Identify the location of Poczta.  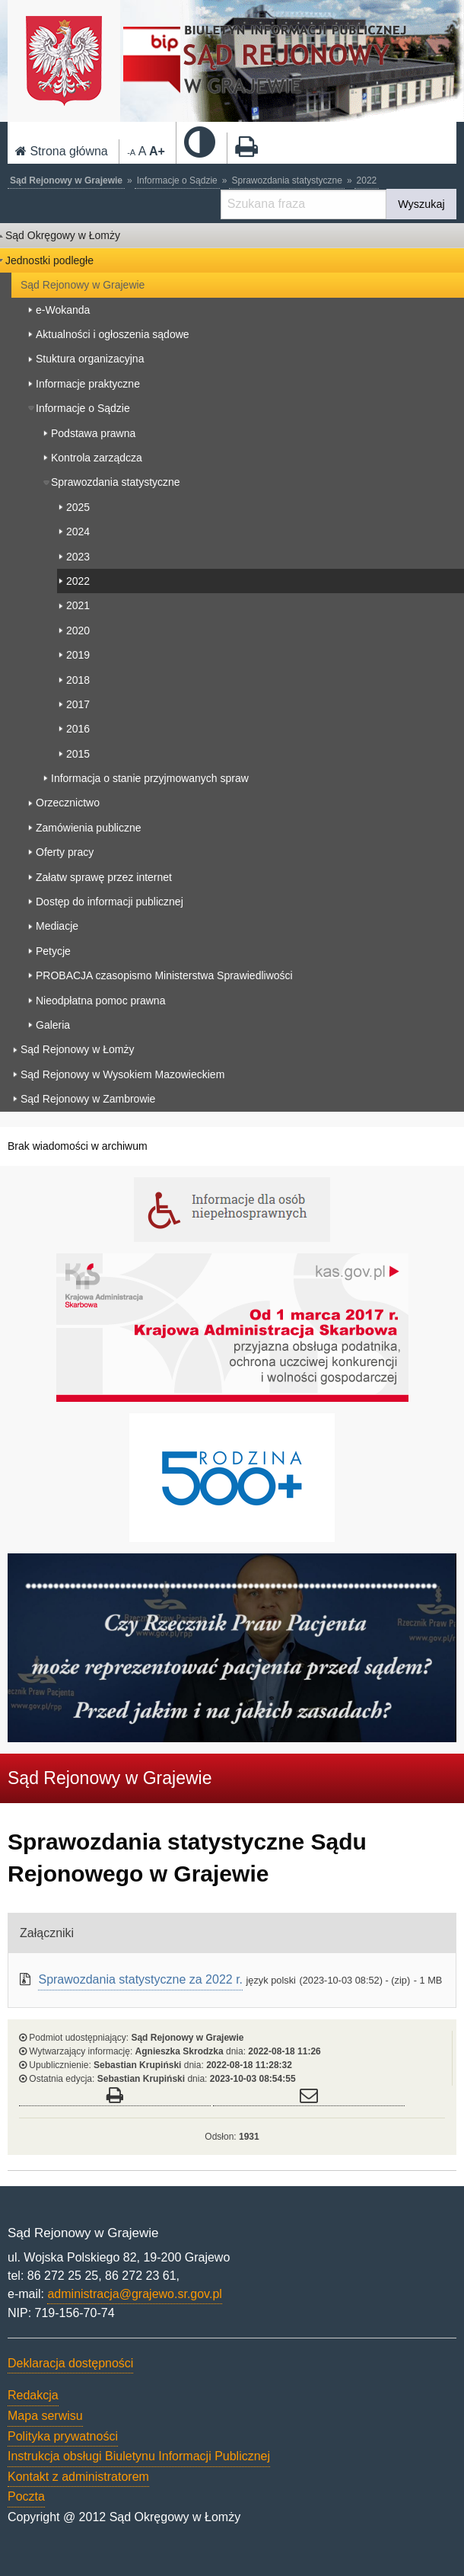
(26, 2496).